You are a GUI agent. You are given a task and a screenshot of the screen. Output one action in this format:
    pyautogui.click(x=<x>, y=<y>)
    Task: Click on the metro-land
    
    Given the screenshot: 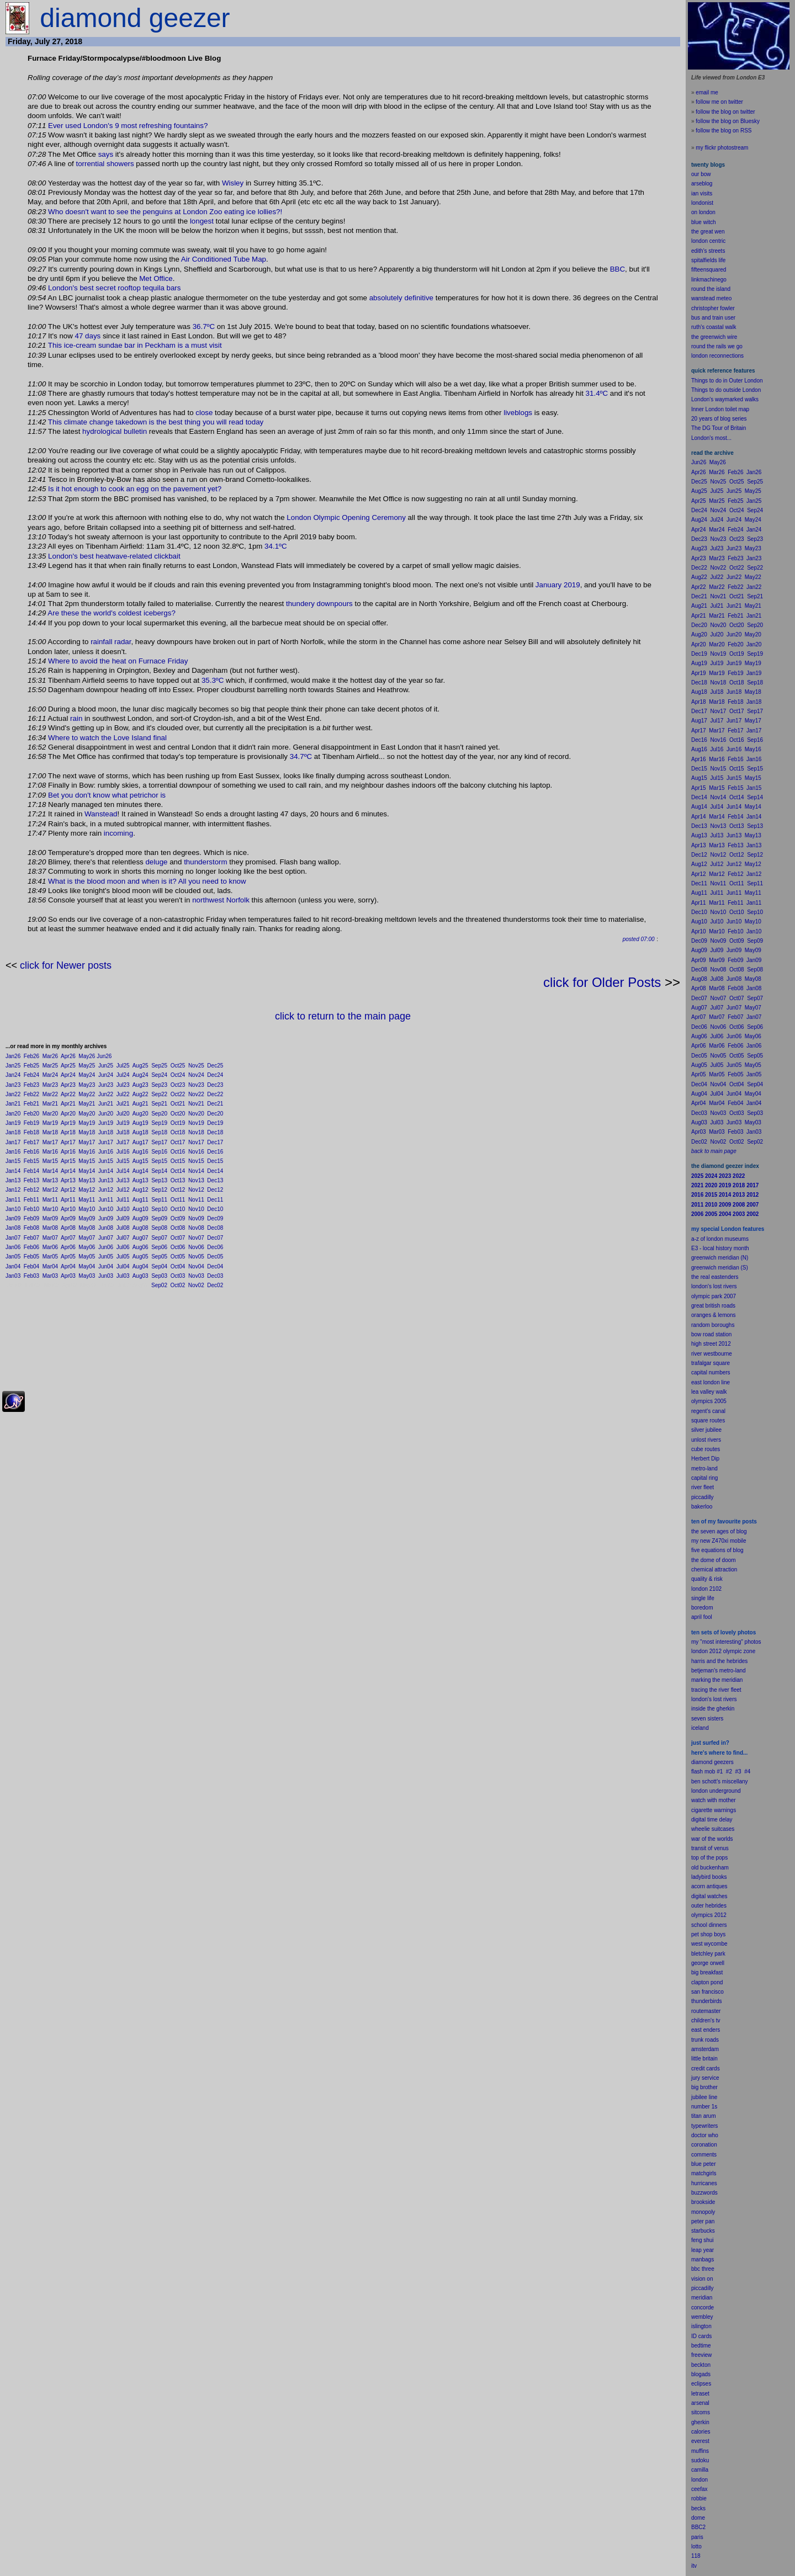 What is the action you would take?
    pyautogui.click(x=704, y=1468)
    